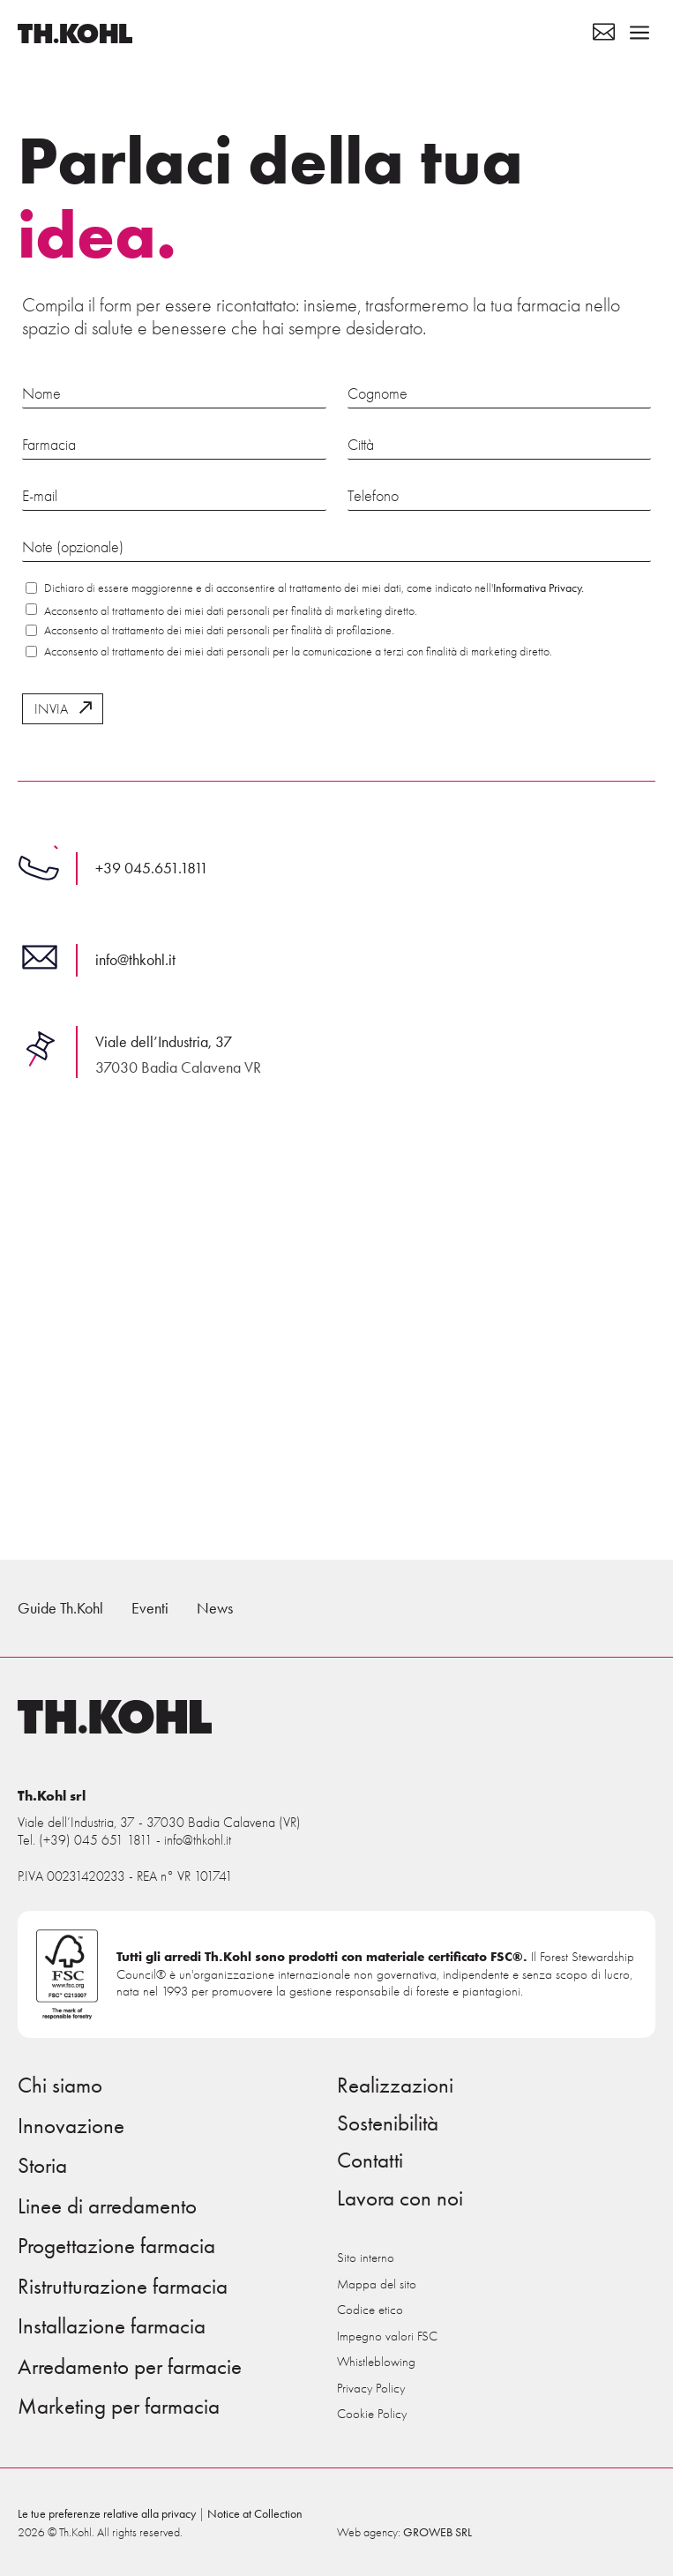 The image size is (673, 2576). I want to click on Storia, so click(42, 2165).